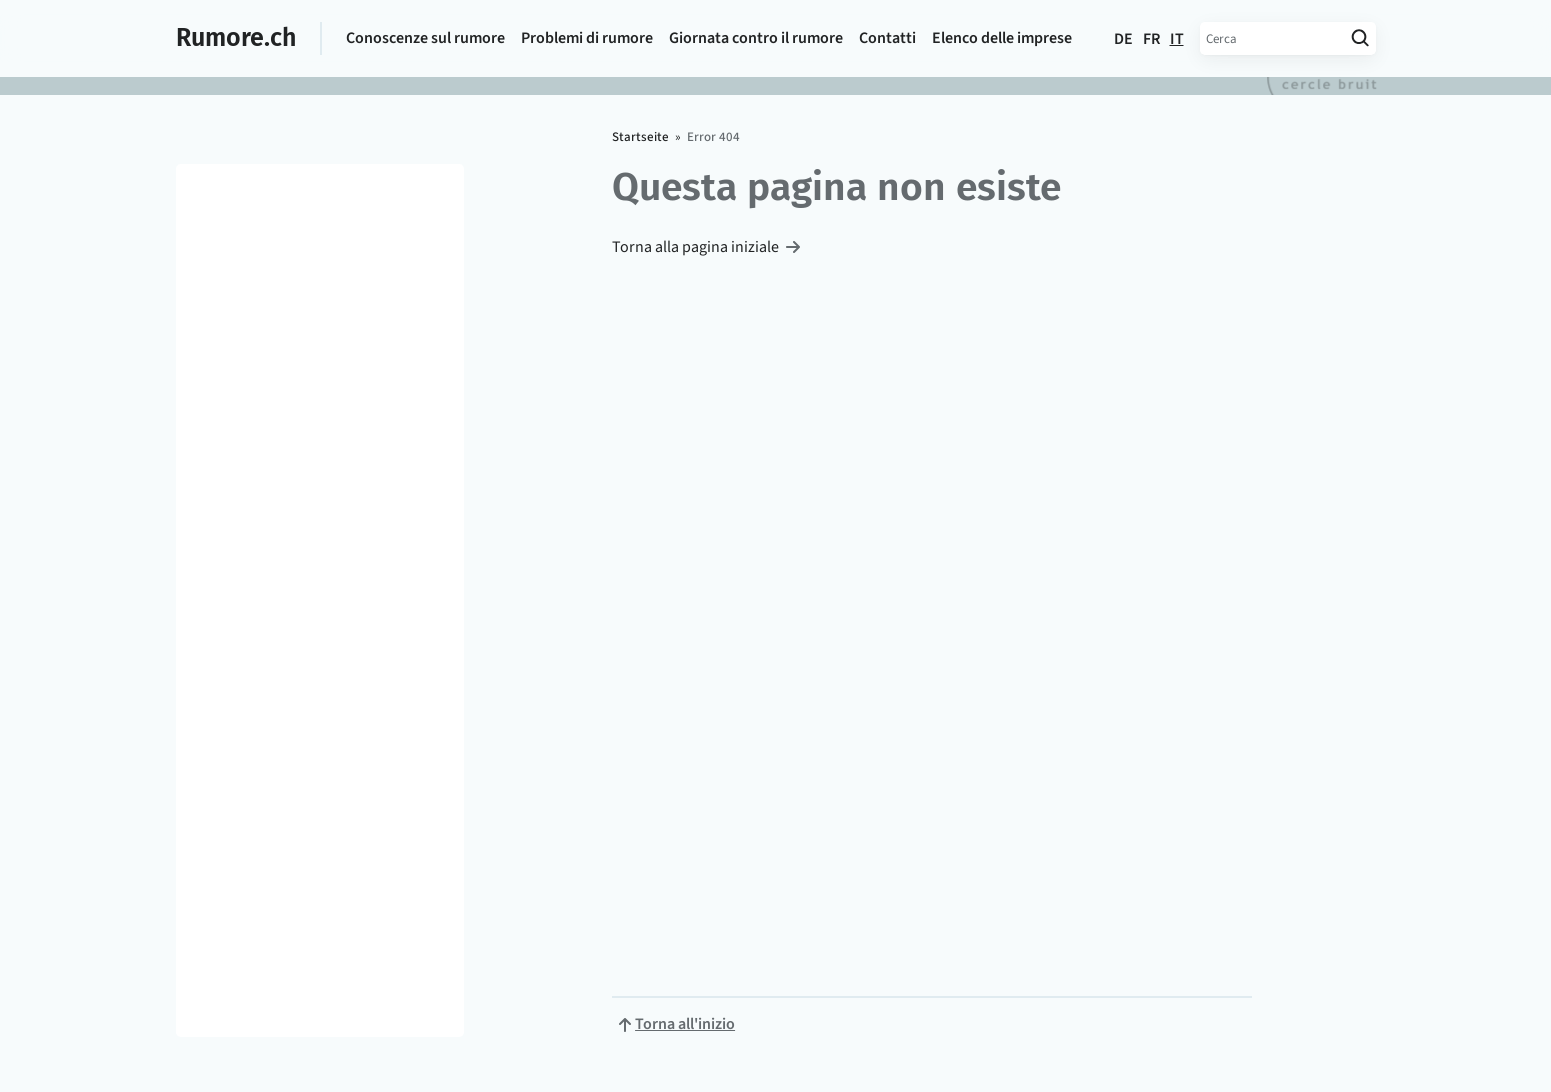 Image resolution: width=1551 pixels, height=1092 pixels. What do you see at coordinates (1002, 38) in the screenshot?
I see `Elenco delle imprese` at bounding box center [1002, 38].